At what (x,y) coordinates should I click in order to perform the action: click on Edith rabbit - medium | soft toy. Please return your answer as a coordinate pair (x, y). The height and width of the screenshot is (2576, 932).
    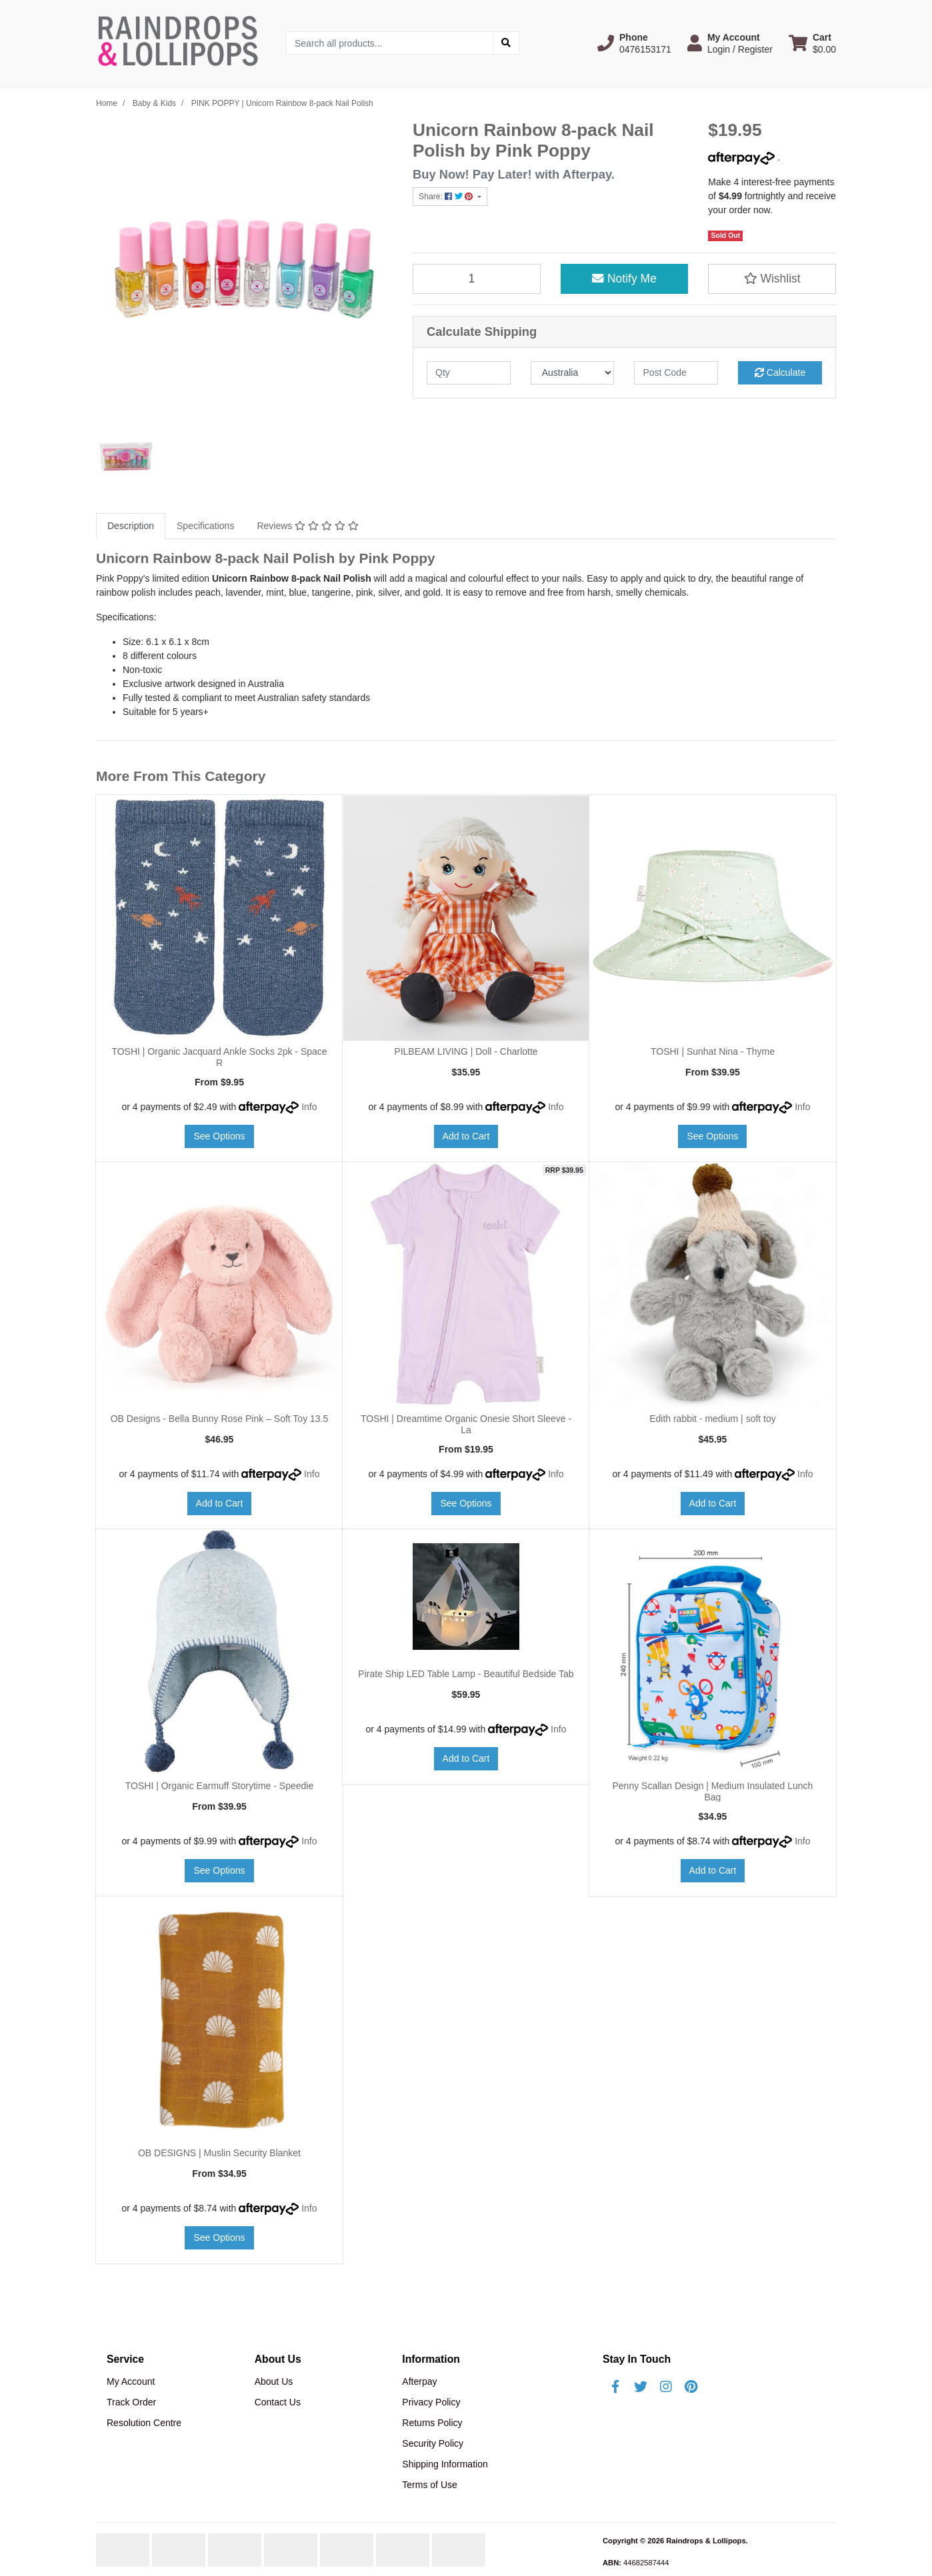
    Looking at the image, I should click on (712, 1418).